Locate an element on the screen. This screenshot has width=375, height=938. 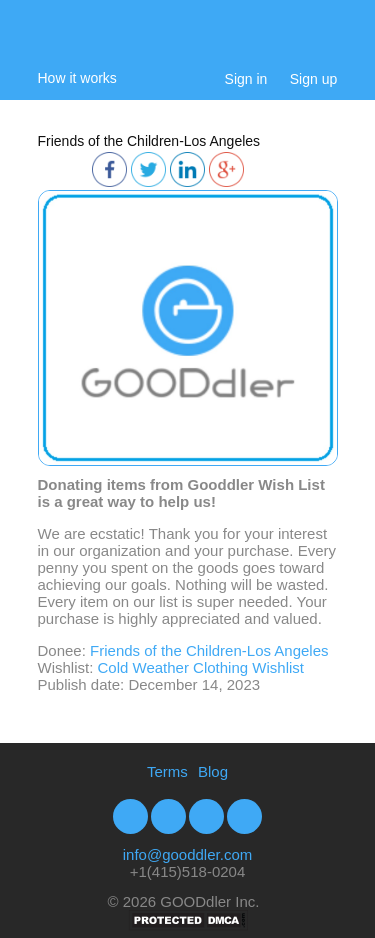
Cold Weather Clothing Wishlist is located at coordinates (201, 667).